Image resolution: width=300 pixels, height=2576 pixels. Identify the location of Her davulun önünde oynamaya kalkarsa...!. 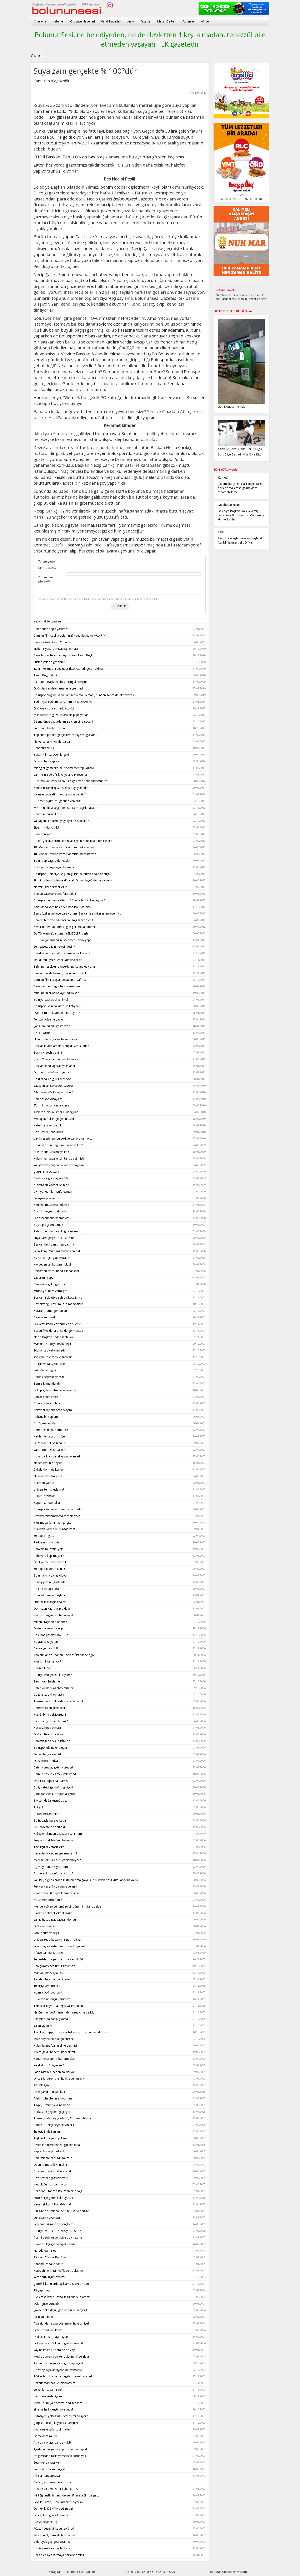
(120, 953).